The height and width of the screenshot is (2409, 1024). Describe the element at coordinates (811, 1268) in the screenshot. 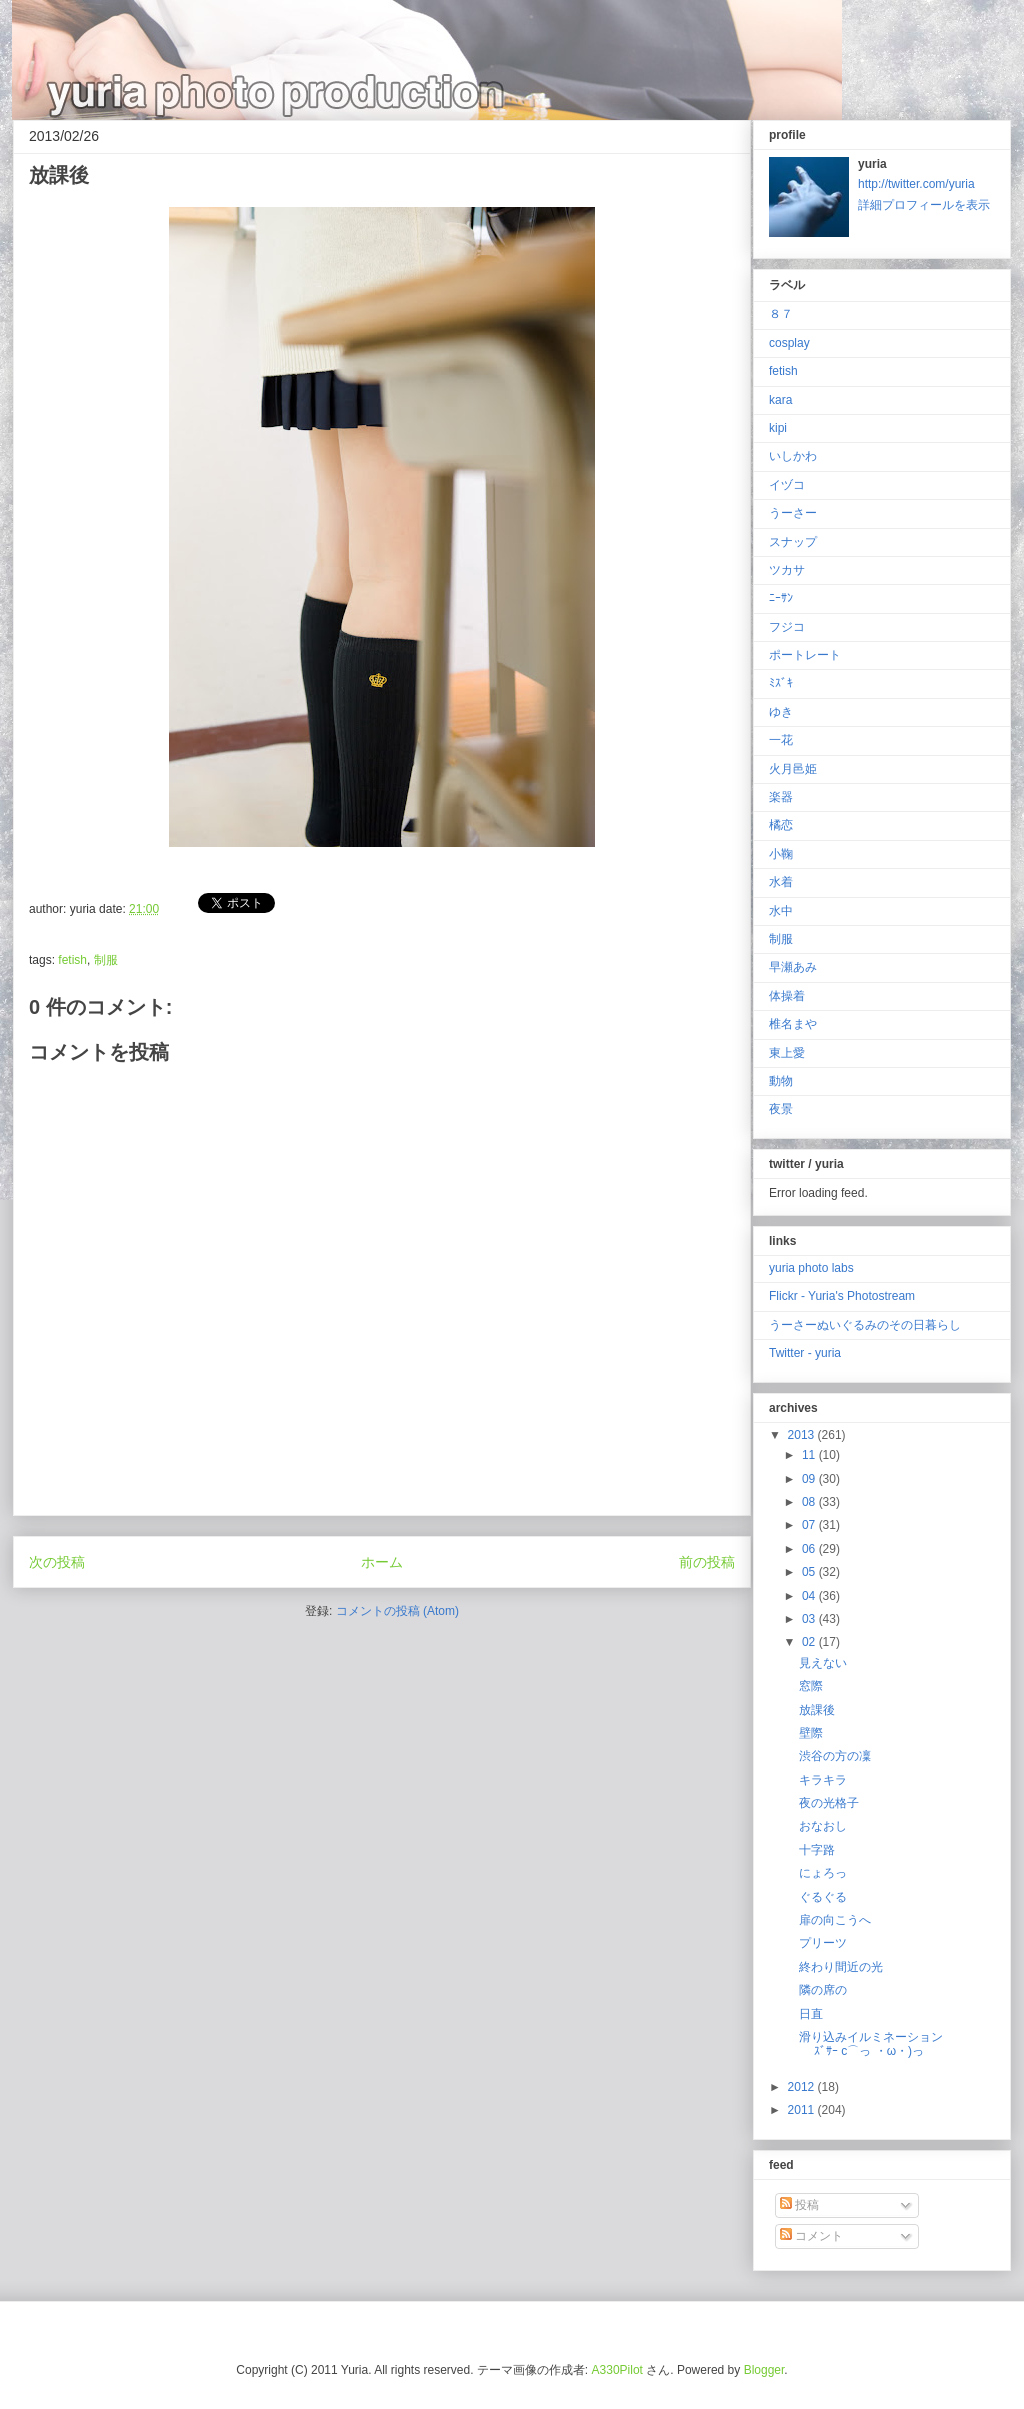

I see `yuria photo labs` at that location.